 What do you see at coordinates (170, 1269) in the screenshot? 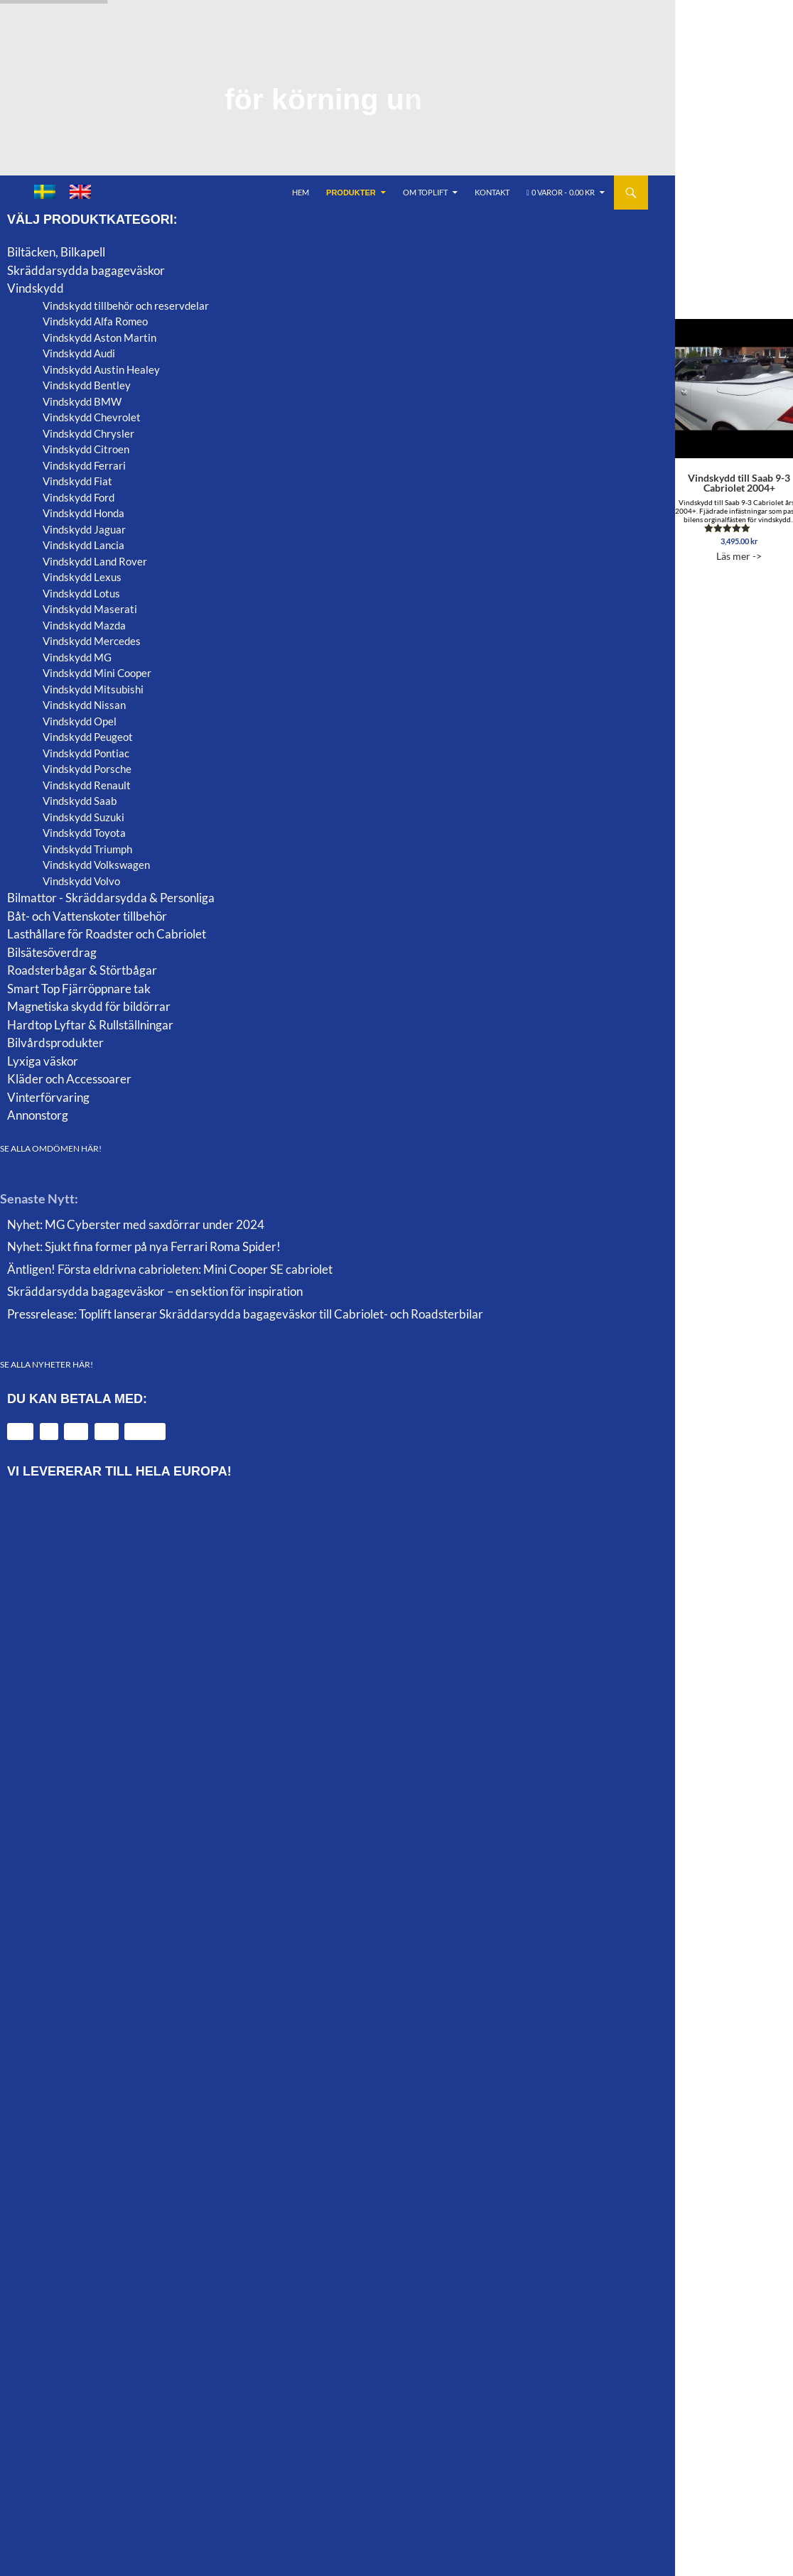
I see `Äntligen! Första eldrivna cabrioleten: Mini Cooper SE cabriolet` at bounding box center [170, 1269].